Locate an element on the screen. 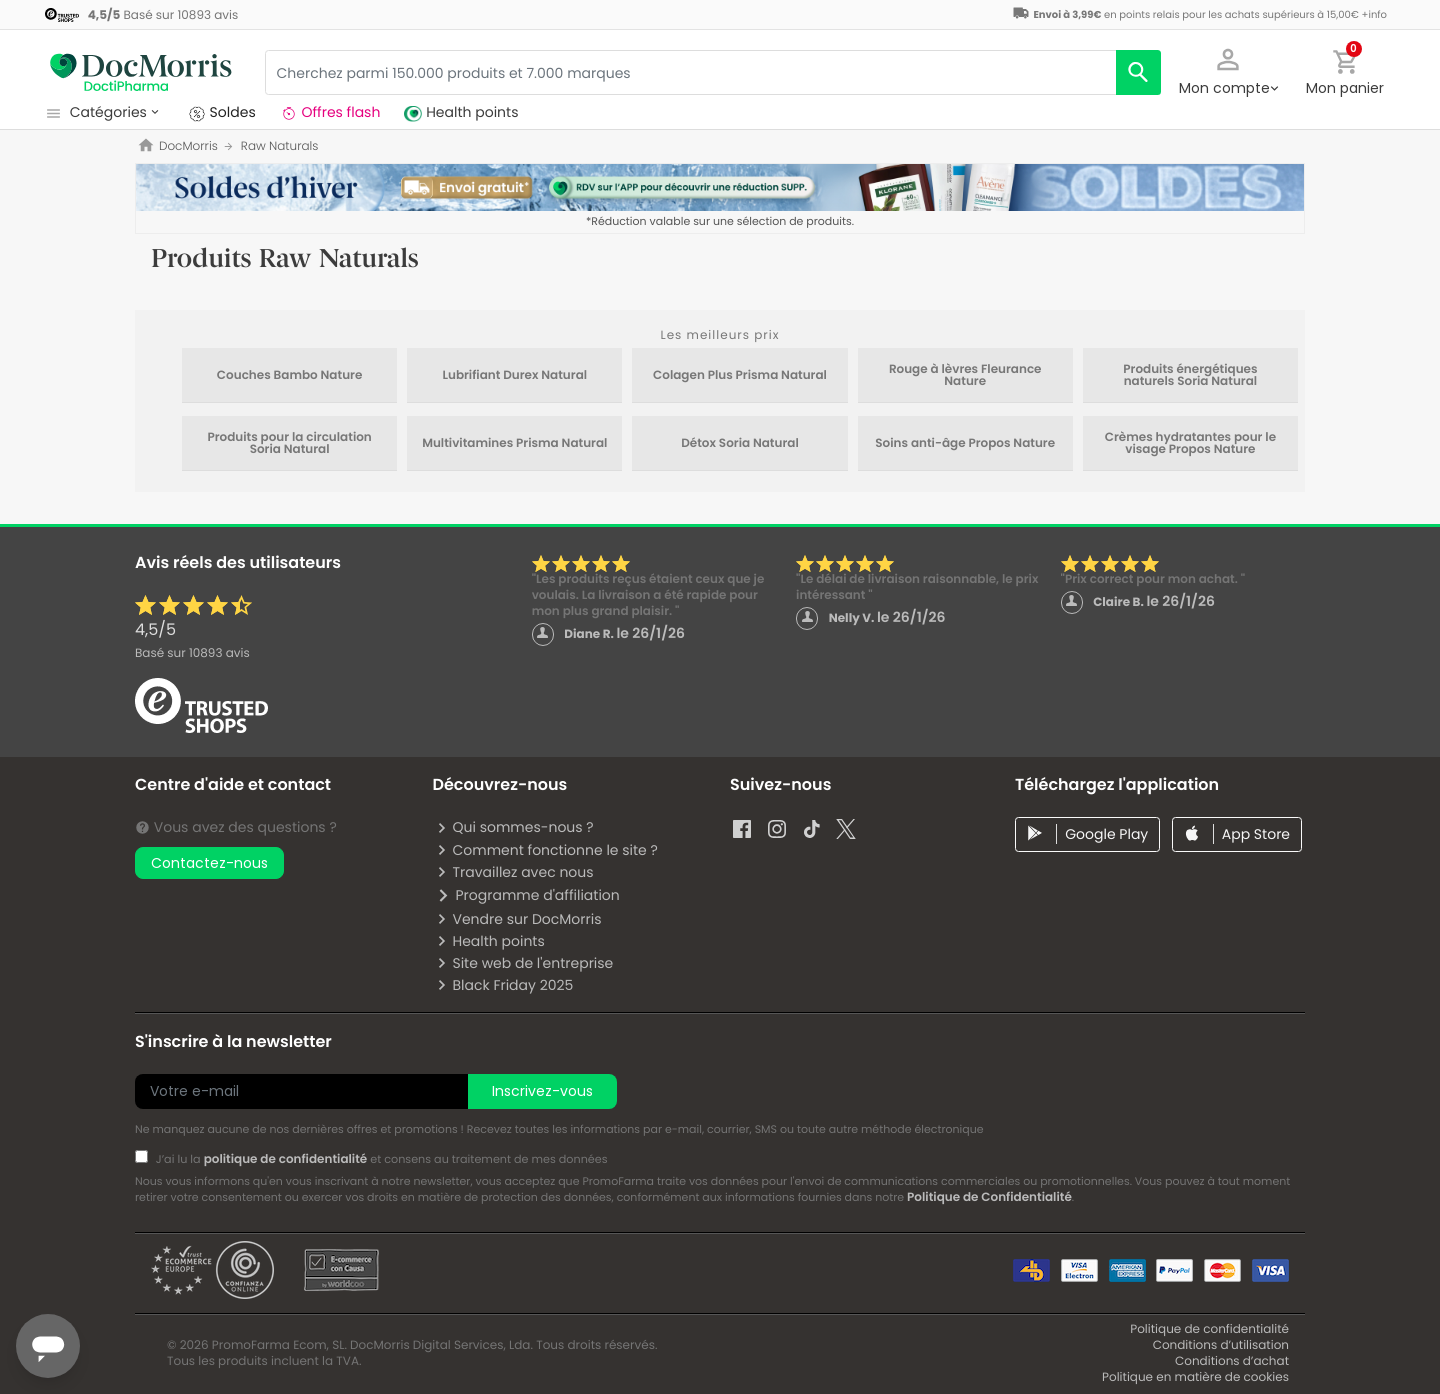 This screenshot has width=1440, height=1394. Black Friday 2025 is located at coordinates (504, 985).